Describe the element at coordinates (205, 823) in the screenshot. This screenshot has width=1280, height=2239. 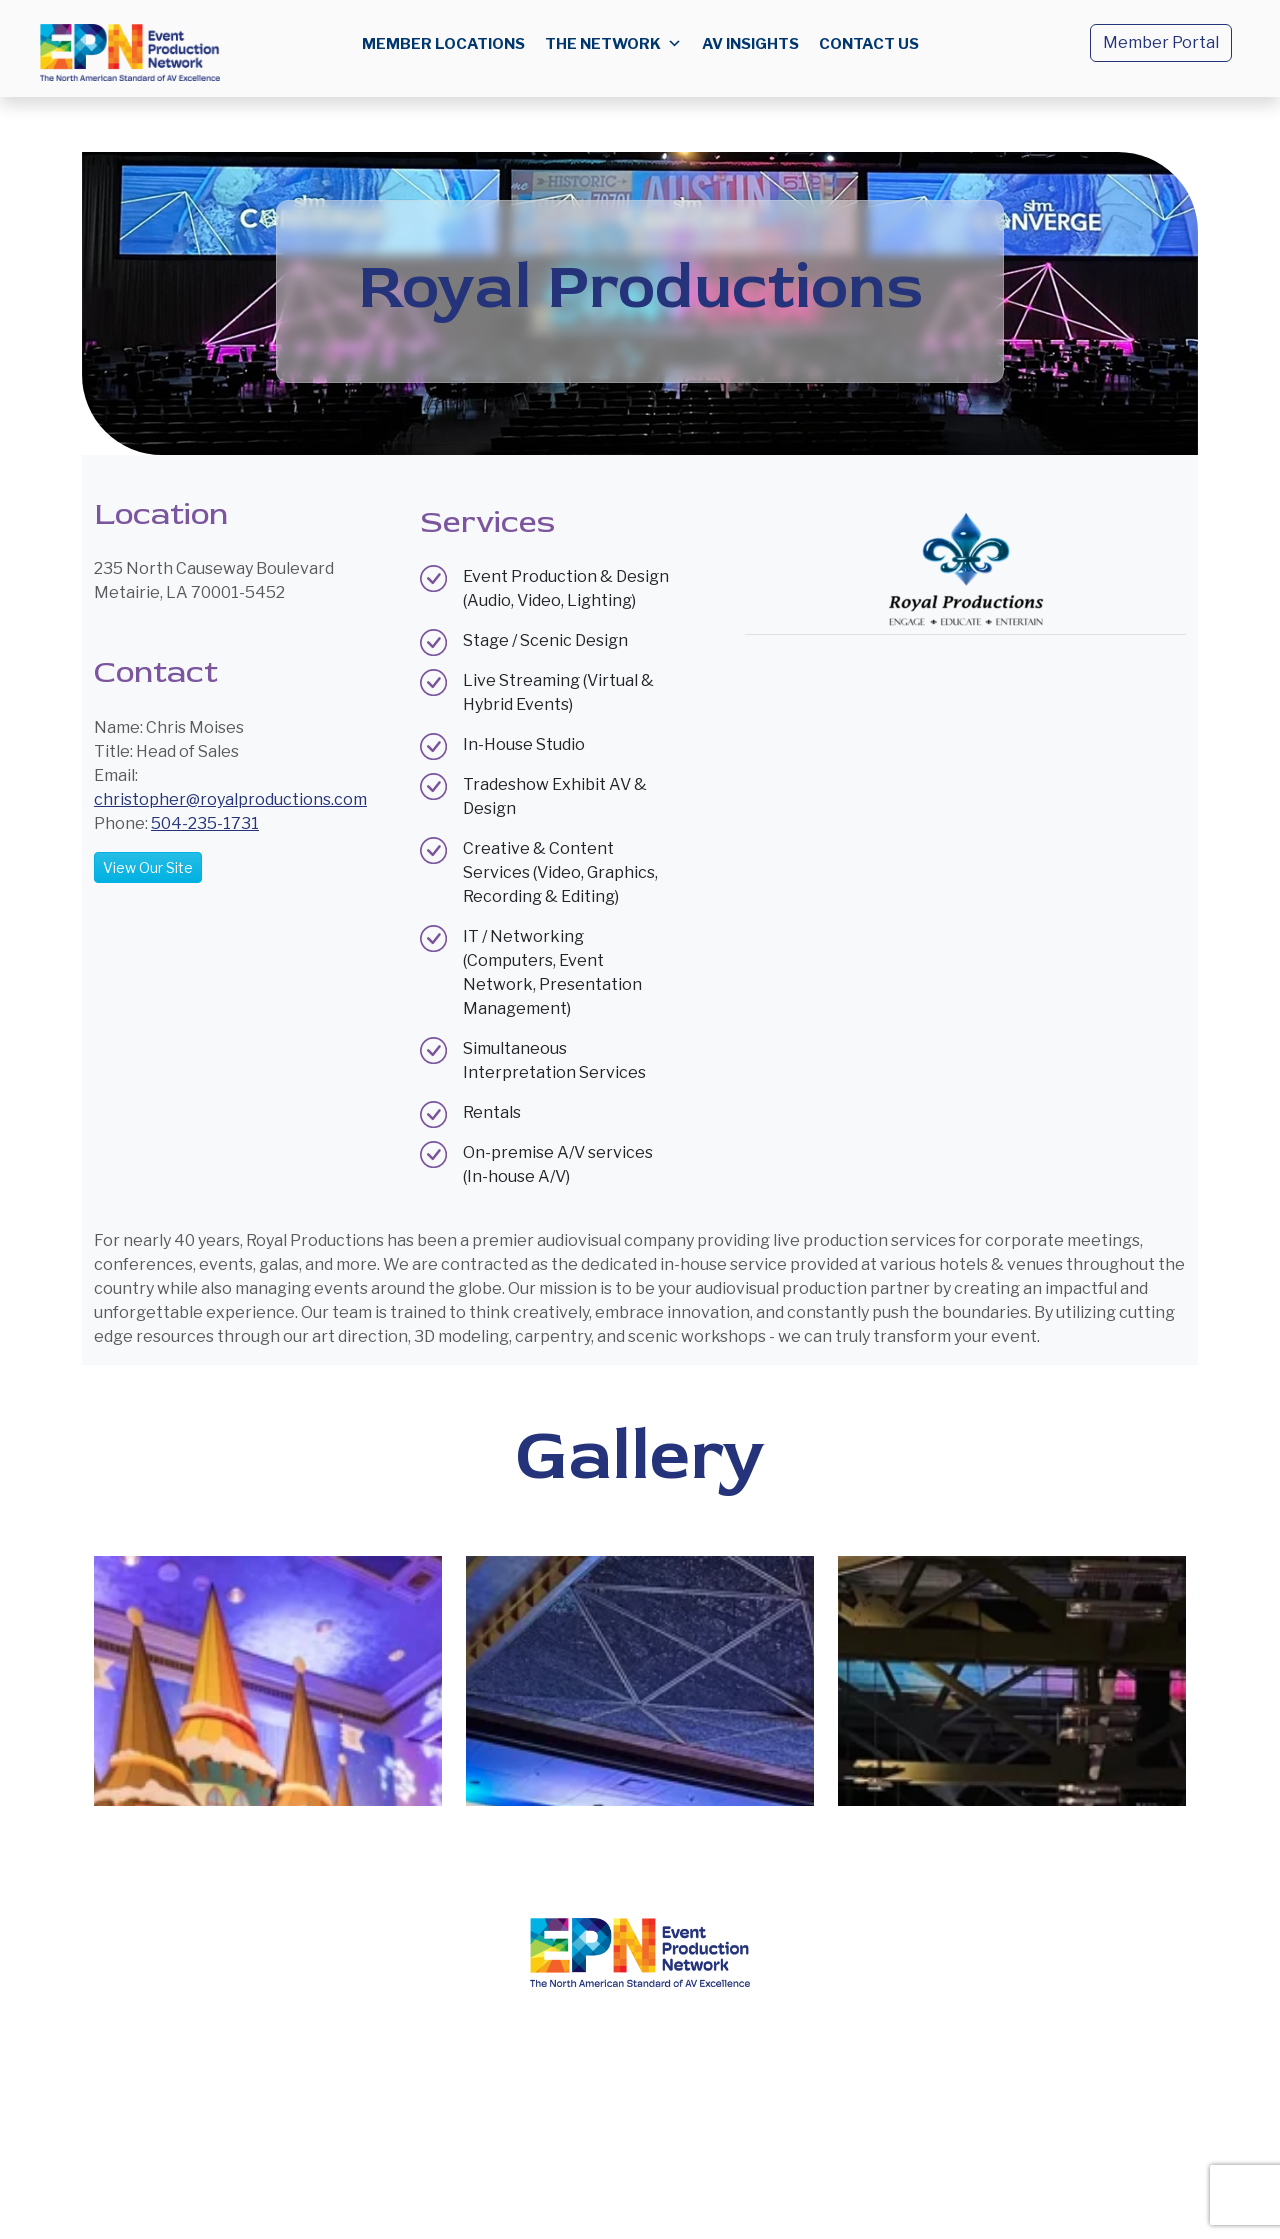
I see `504-235-1731` at that location.